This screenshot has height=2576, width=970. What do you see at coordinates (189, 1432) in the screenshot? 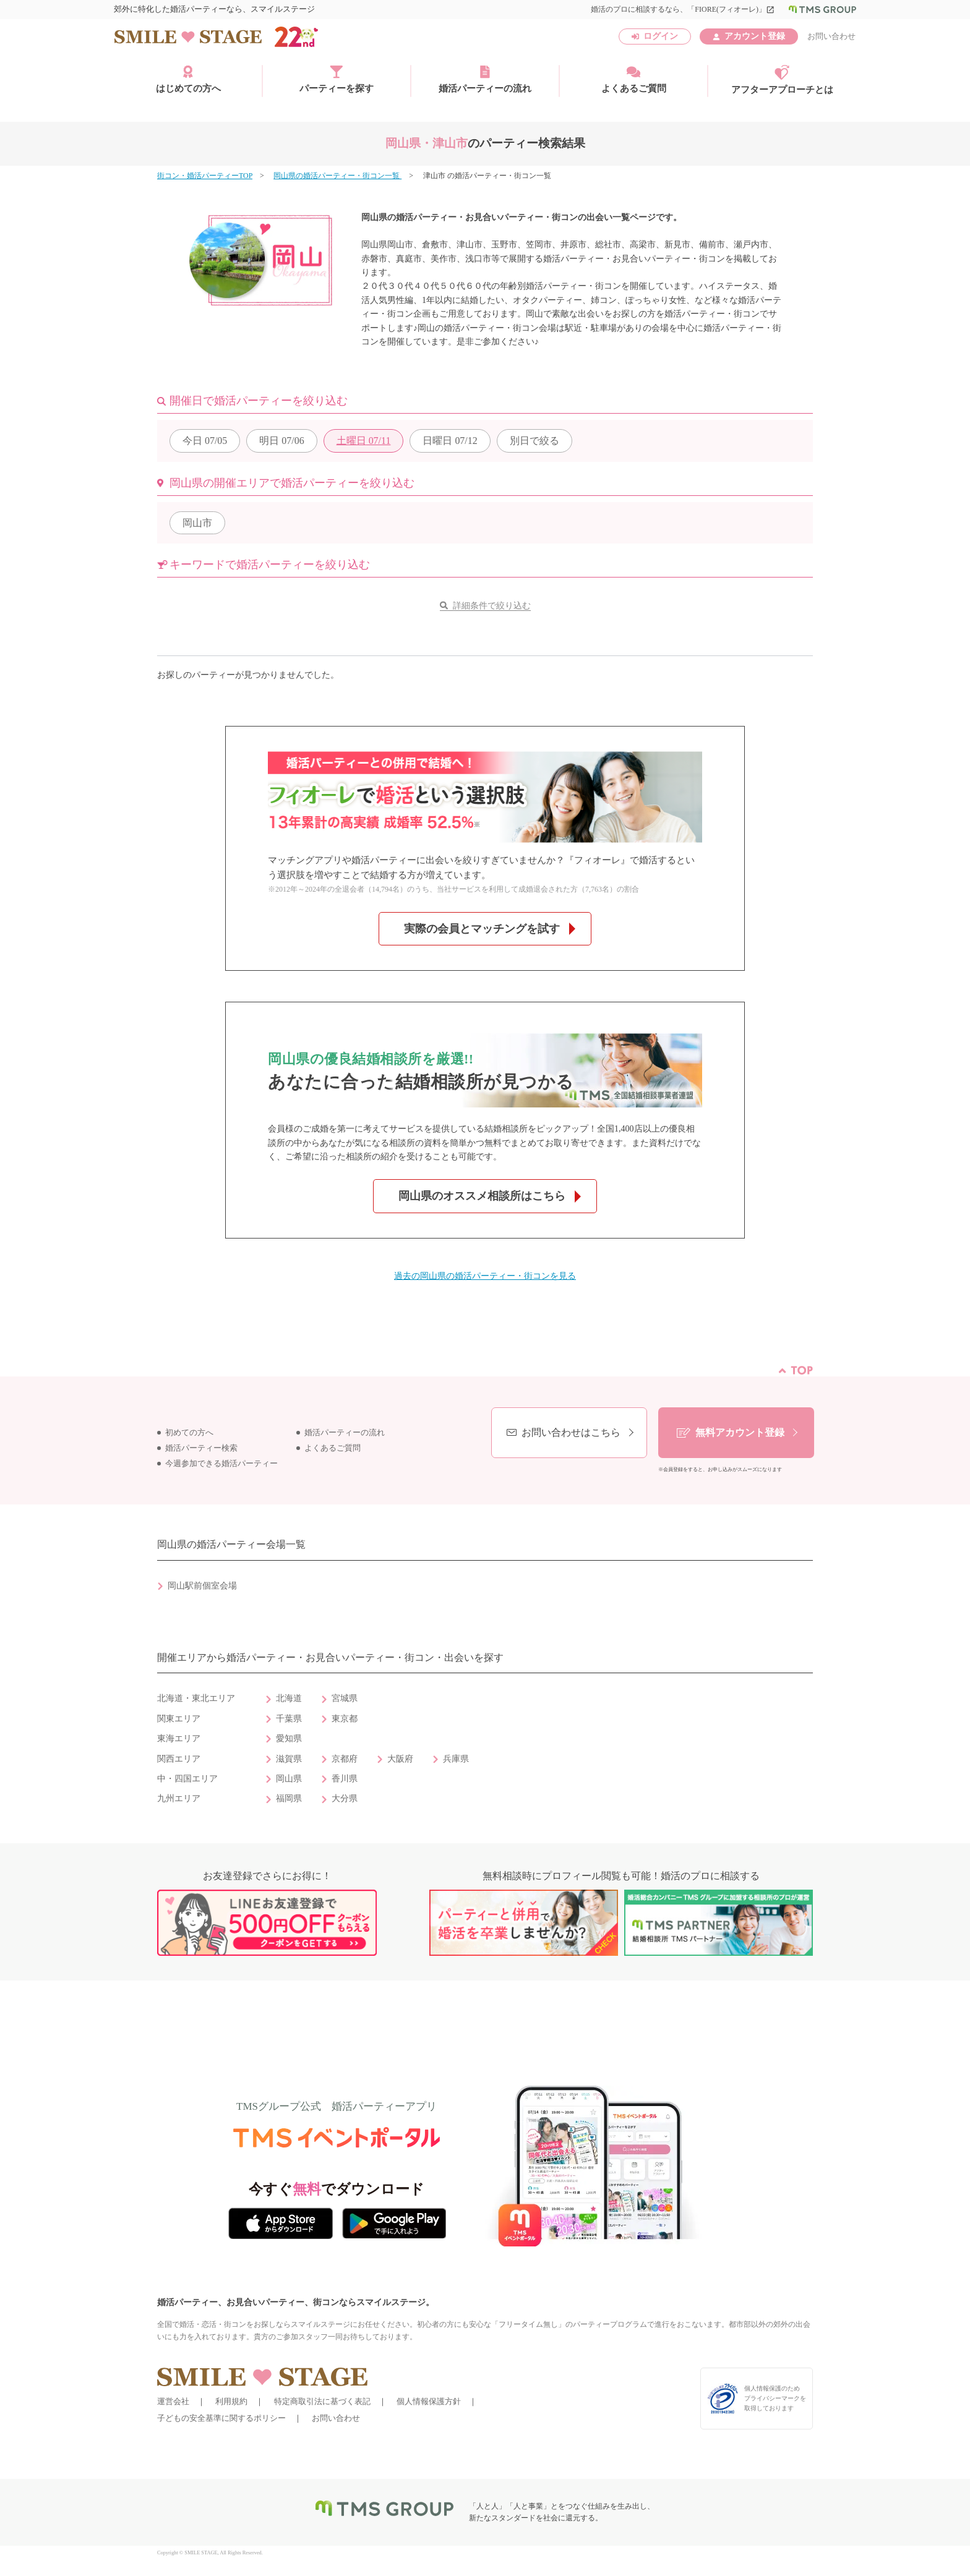
I see `初めての方へ` at bounding box center [189, 1432].